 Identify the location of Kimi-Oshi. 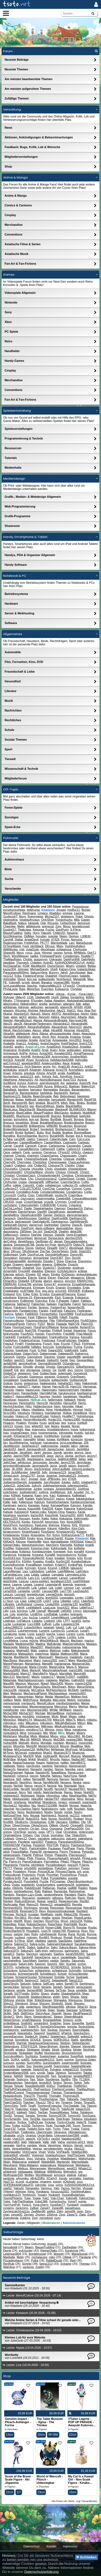
(77, 1533).